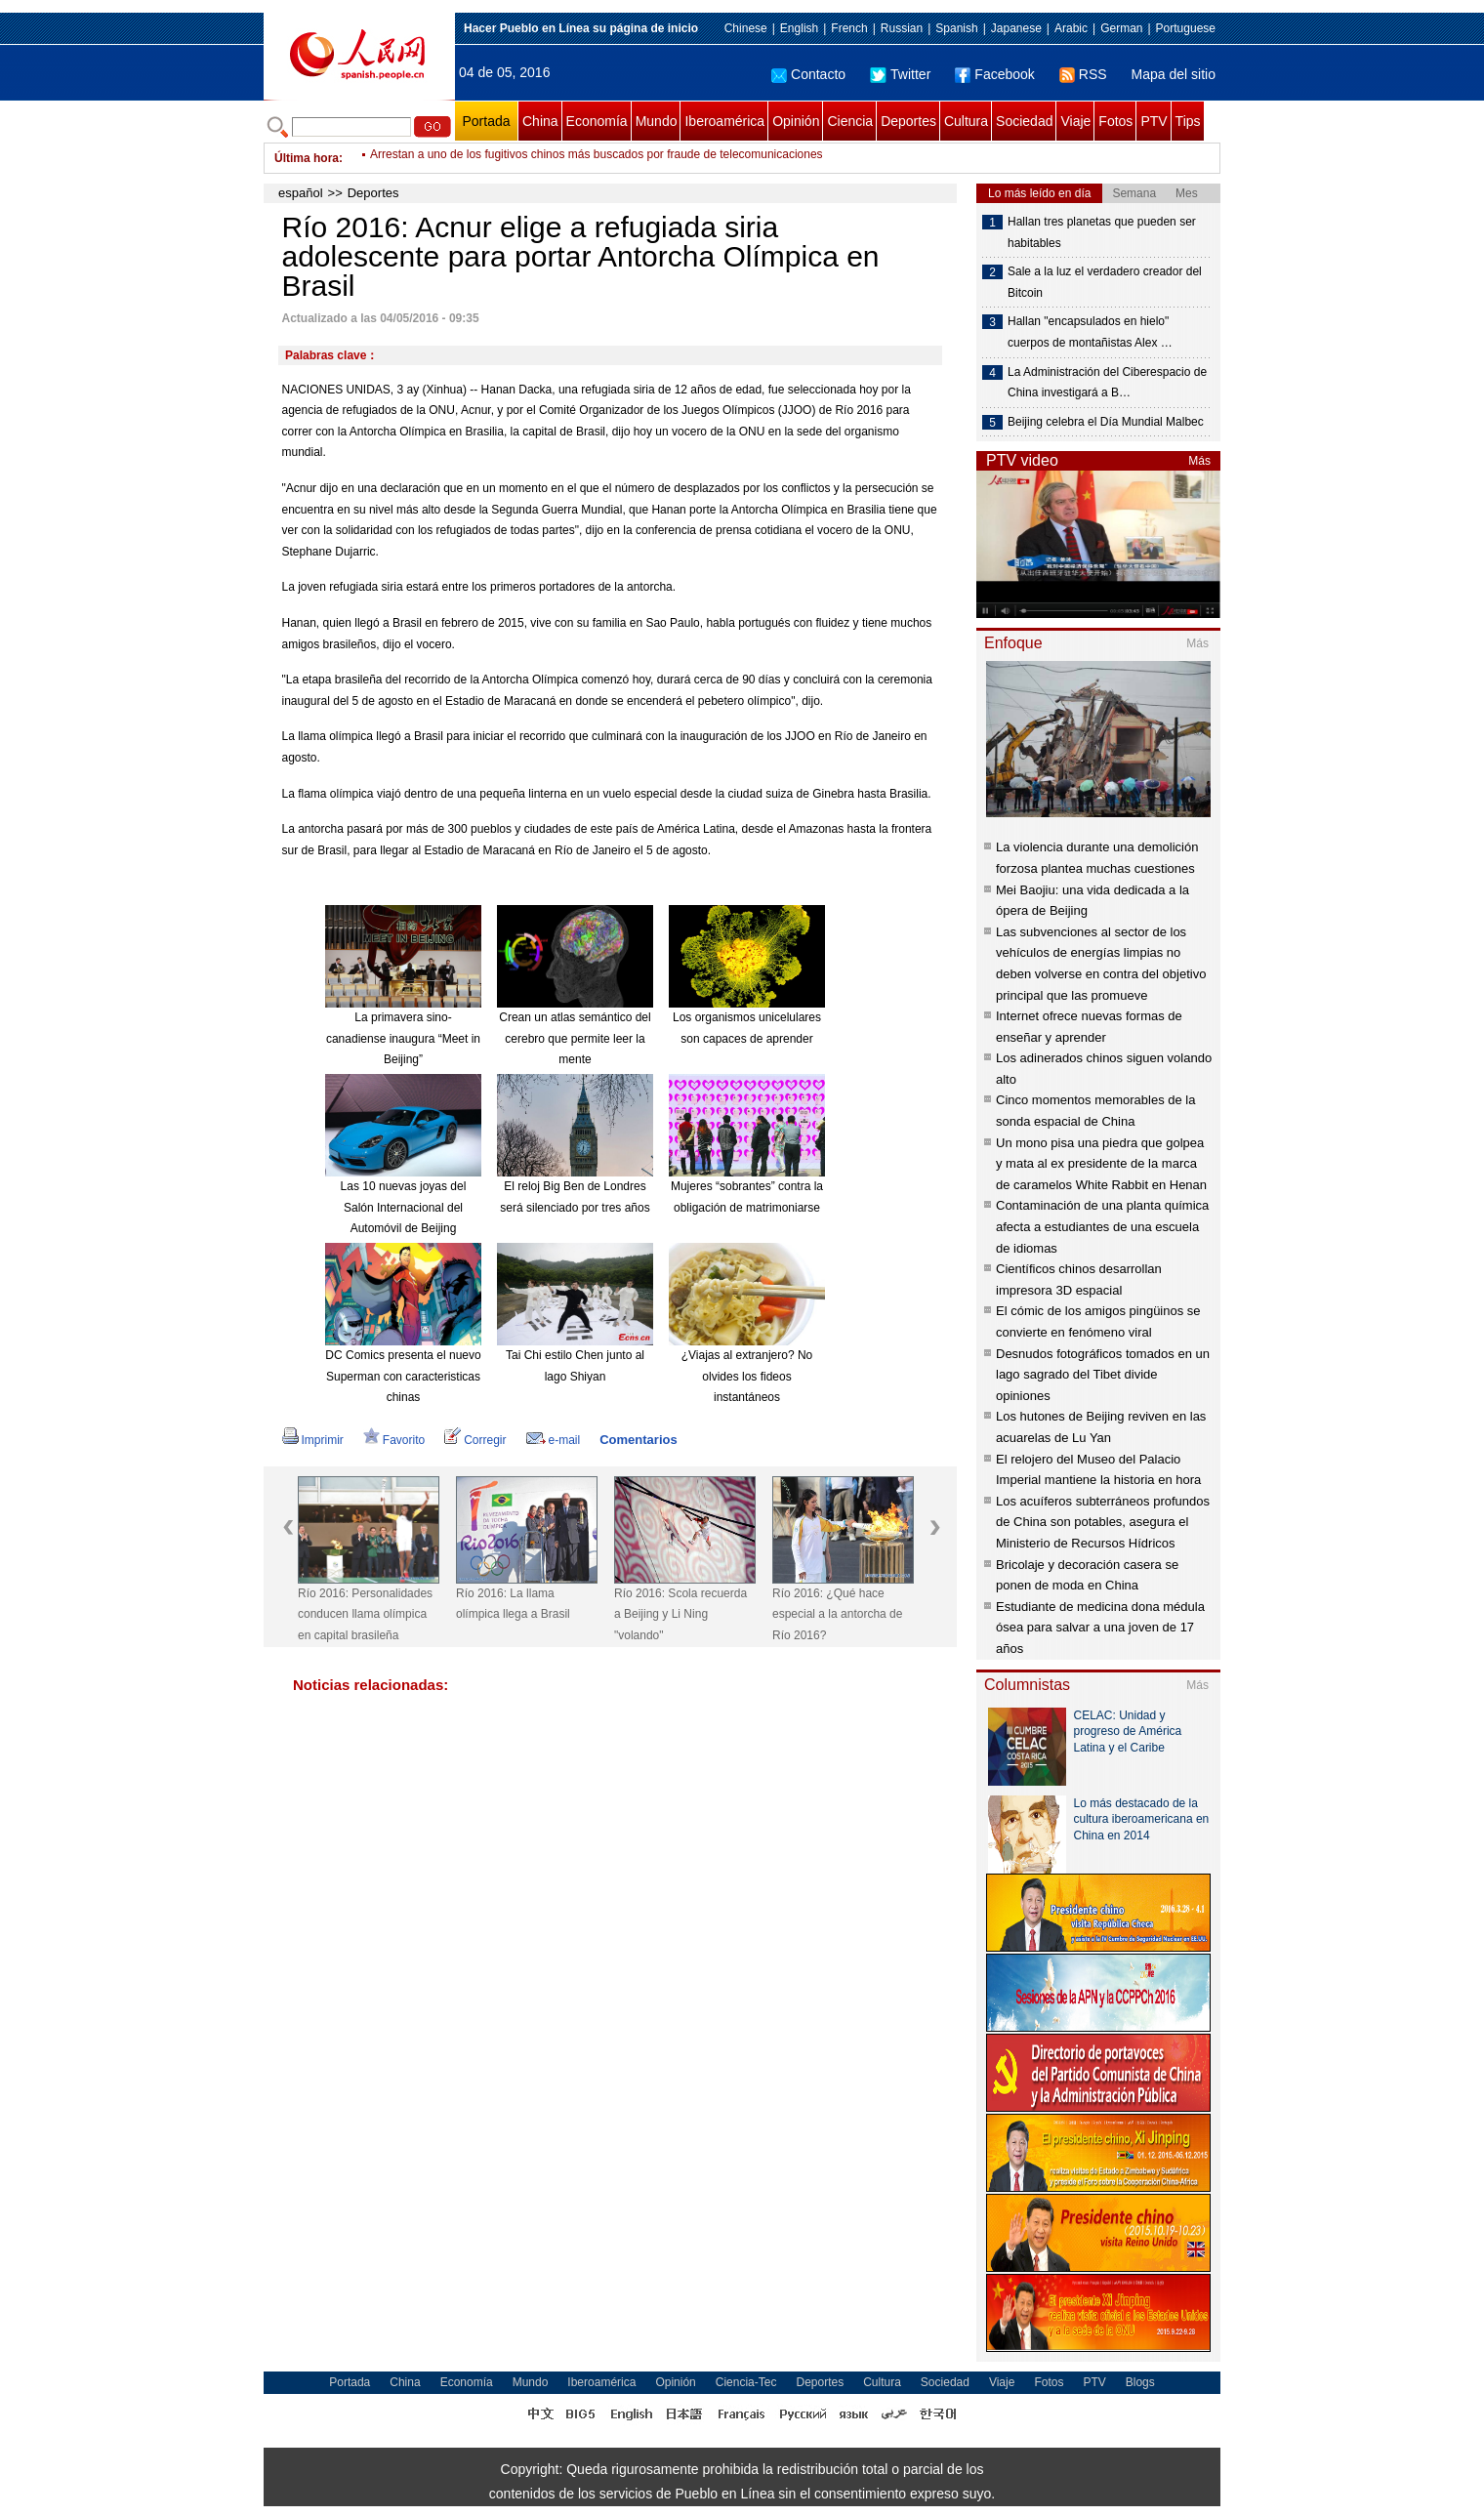 The height and width of the screenshot is (2516, 1484). Describe the element at coordinates (1101, 1163) in the screenshot. I see `Un mono pisa una piedra que golpea y mata al ex presidente de la marca de caramelos White Rabbit en Henan` at that location.